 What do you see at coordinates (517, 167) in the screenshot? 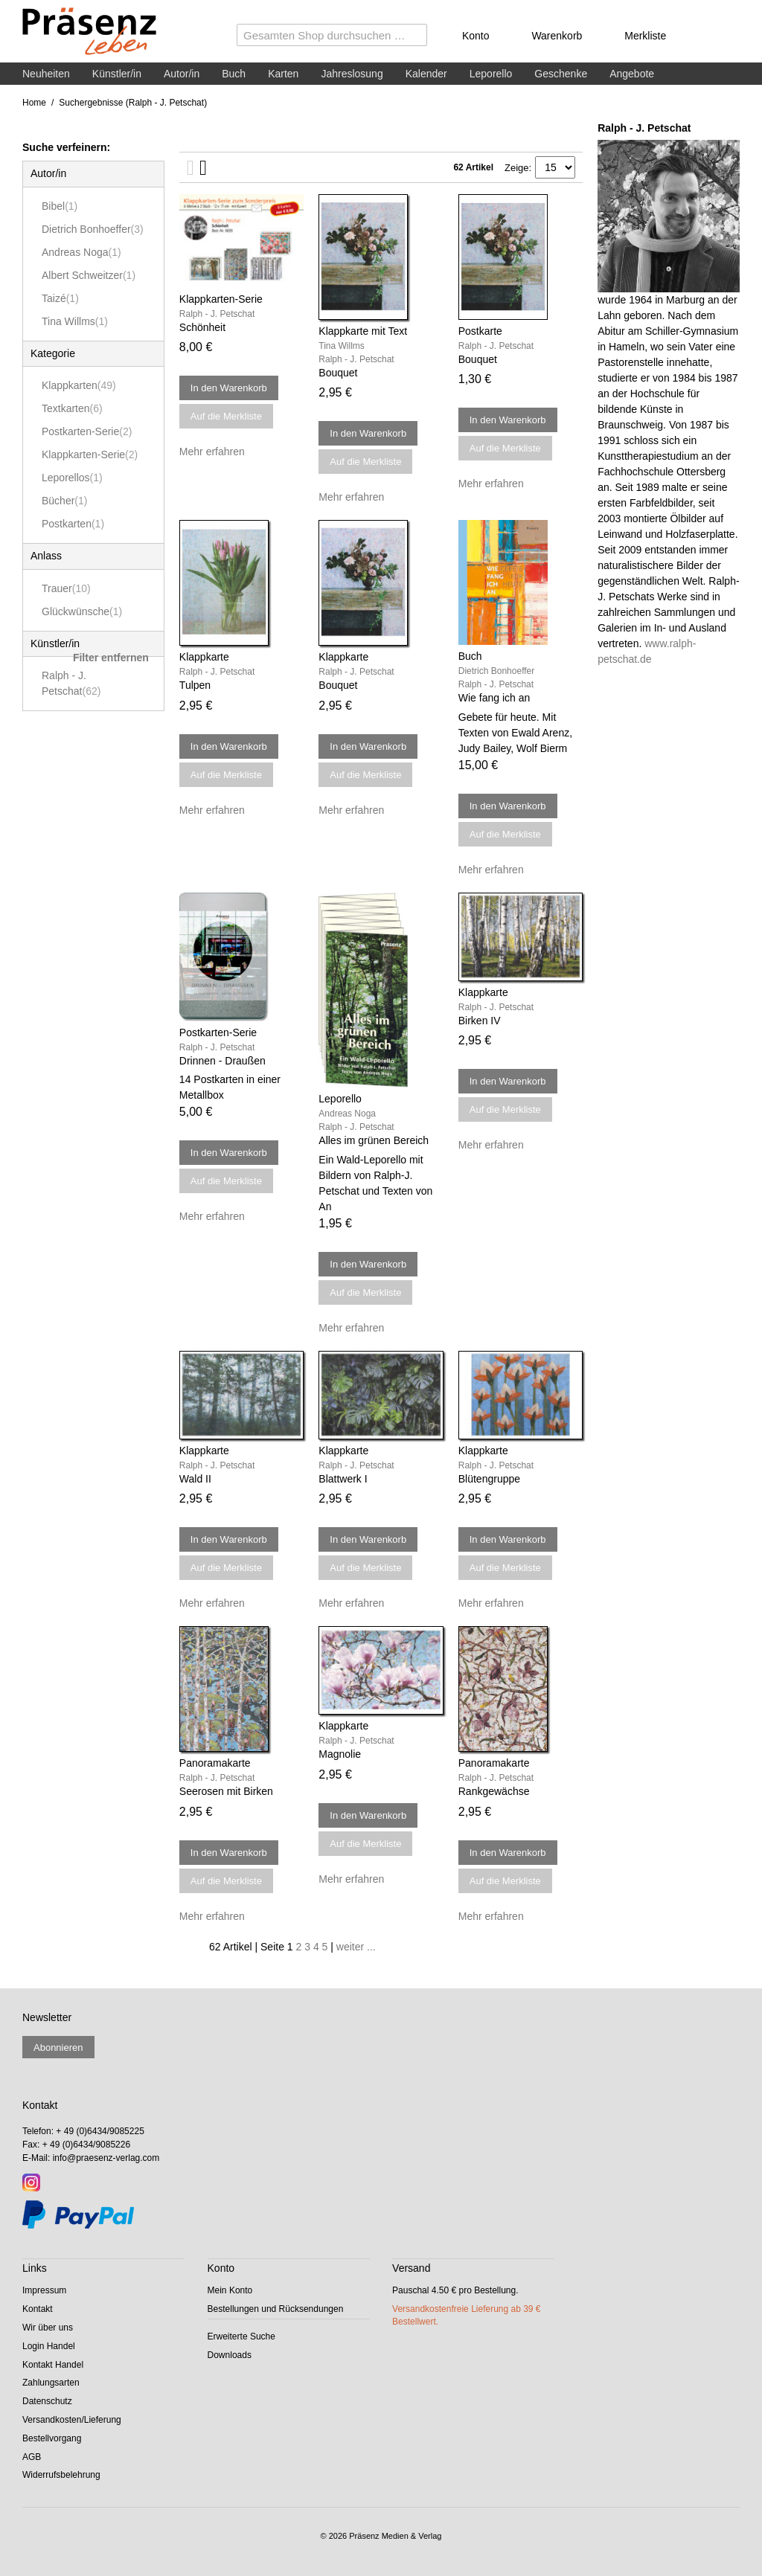
I see `Zeige` at bounding box center [517, 167].